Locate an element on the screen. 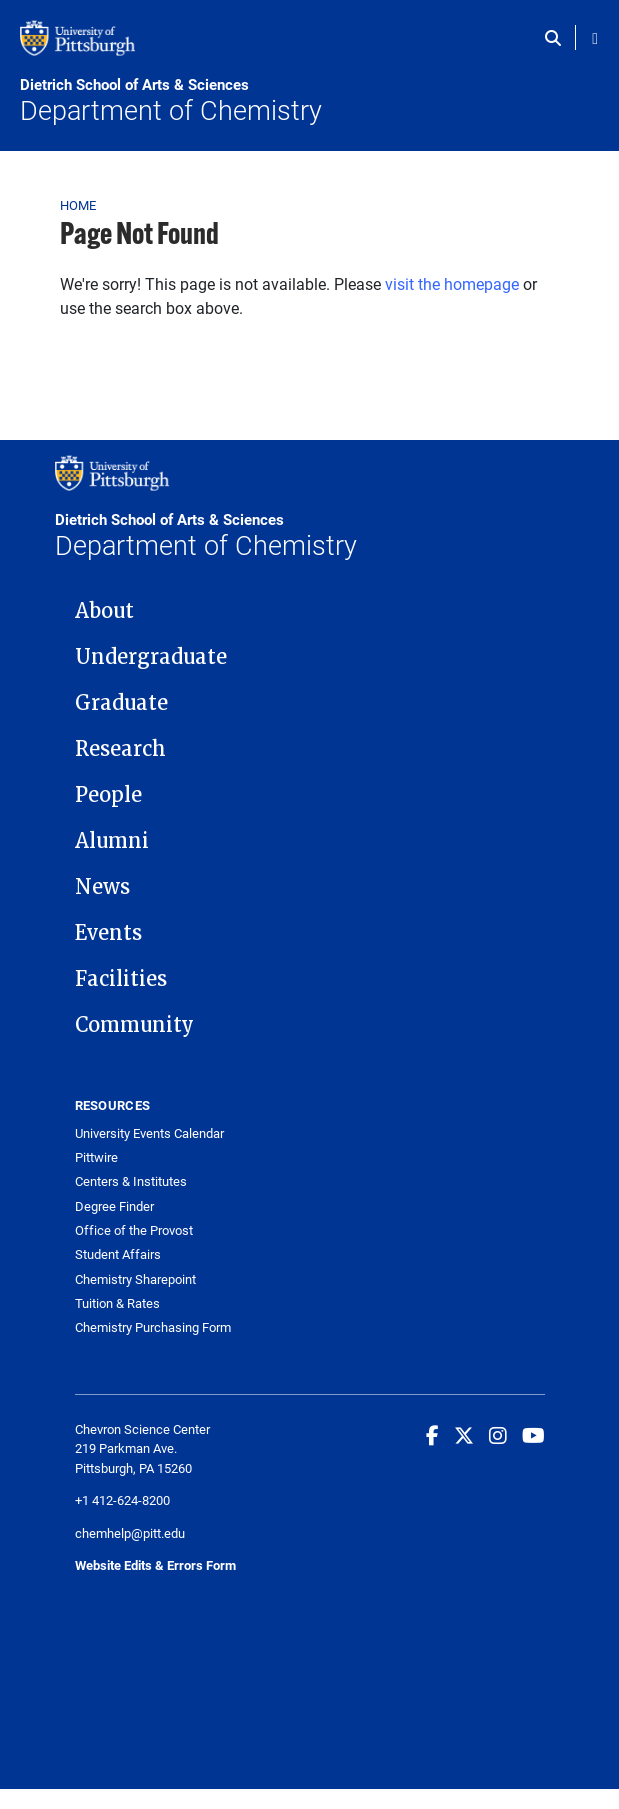  Student Affairs is located at coordinates (118, 1254).